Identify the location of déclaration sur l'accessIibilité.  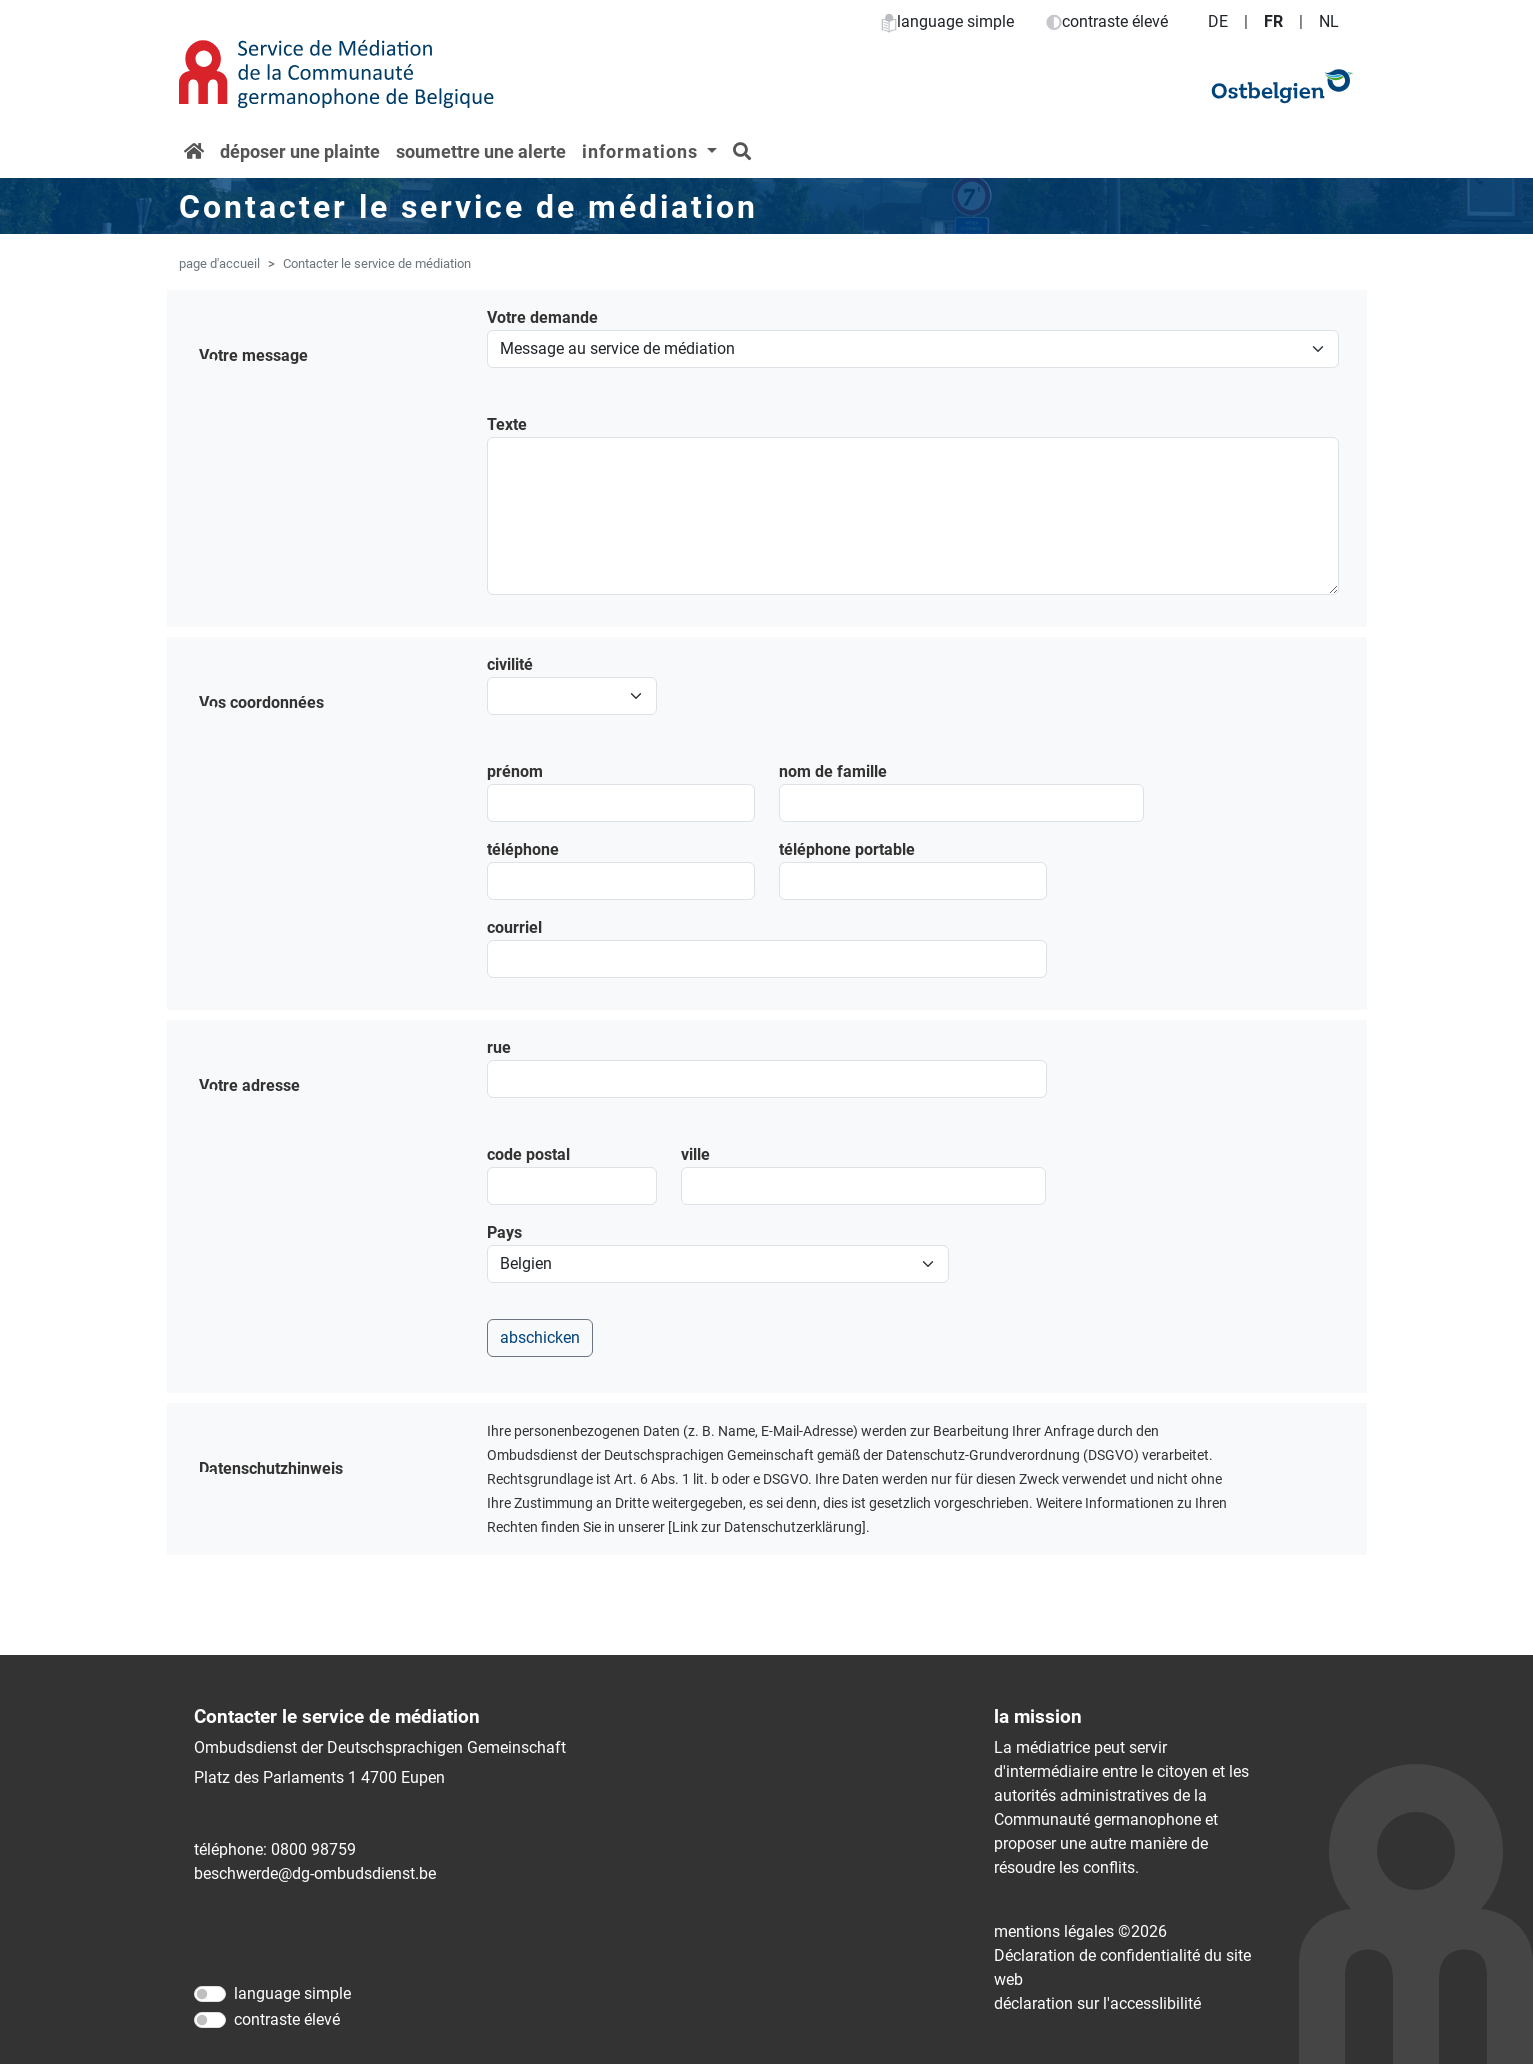
(1097, 2003).